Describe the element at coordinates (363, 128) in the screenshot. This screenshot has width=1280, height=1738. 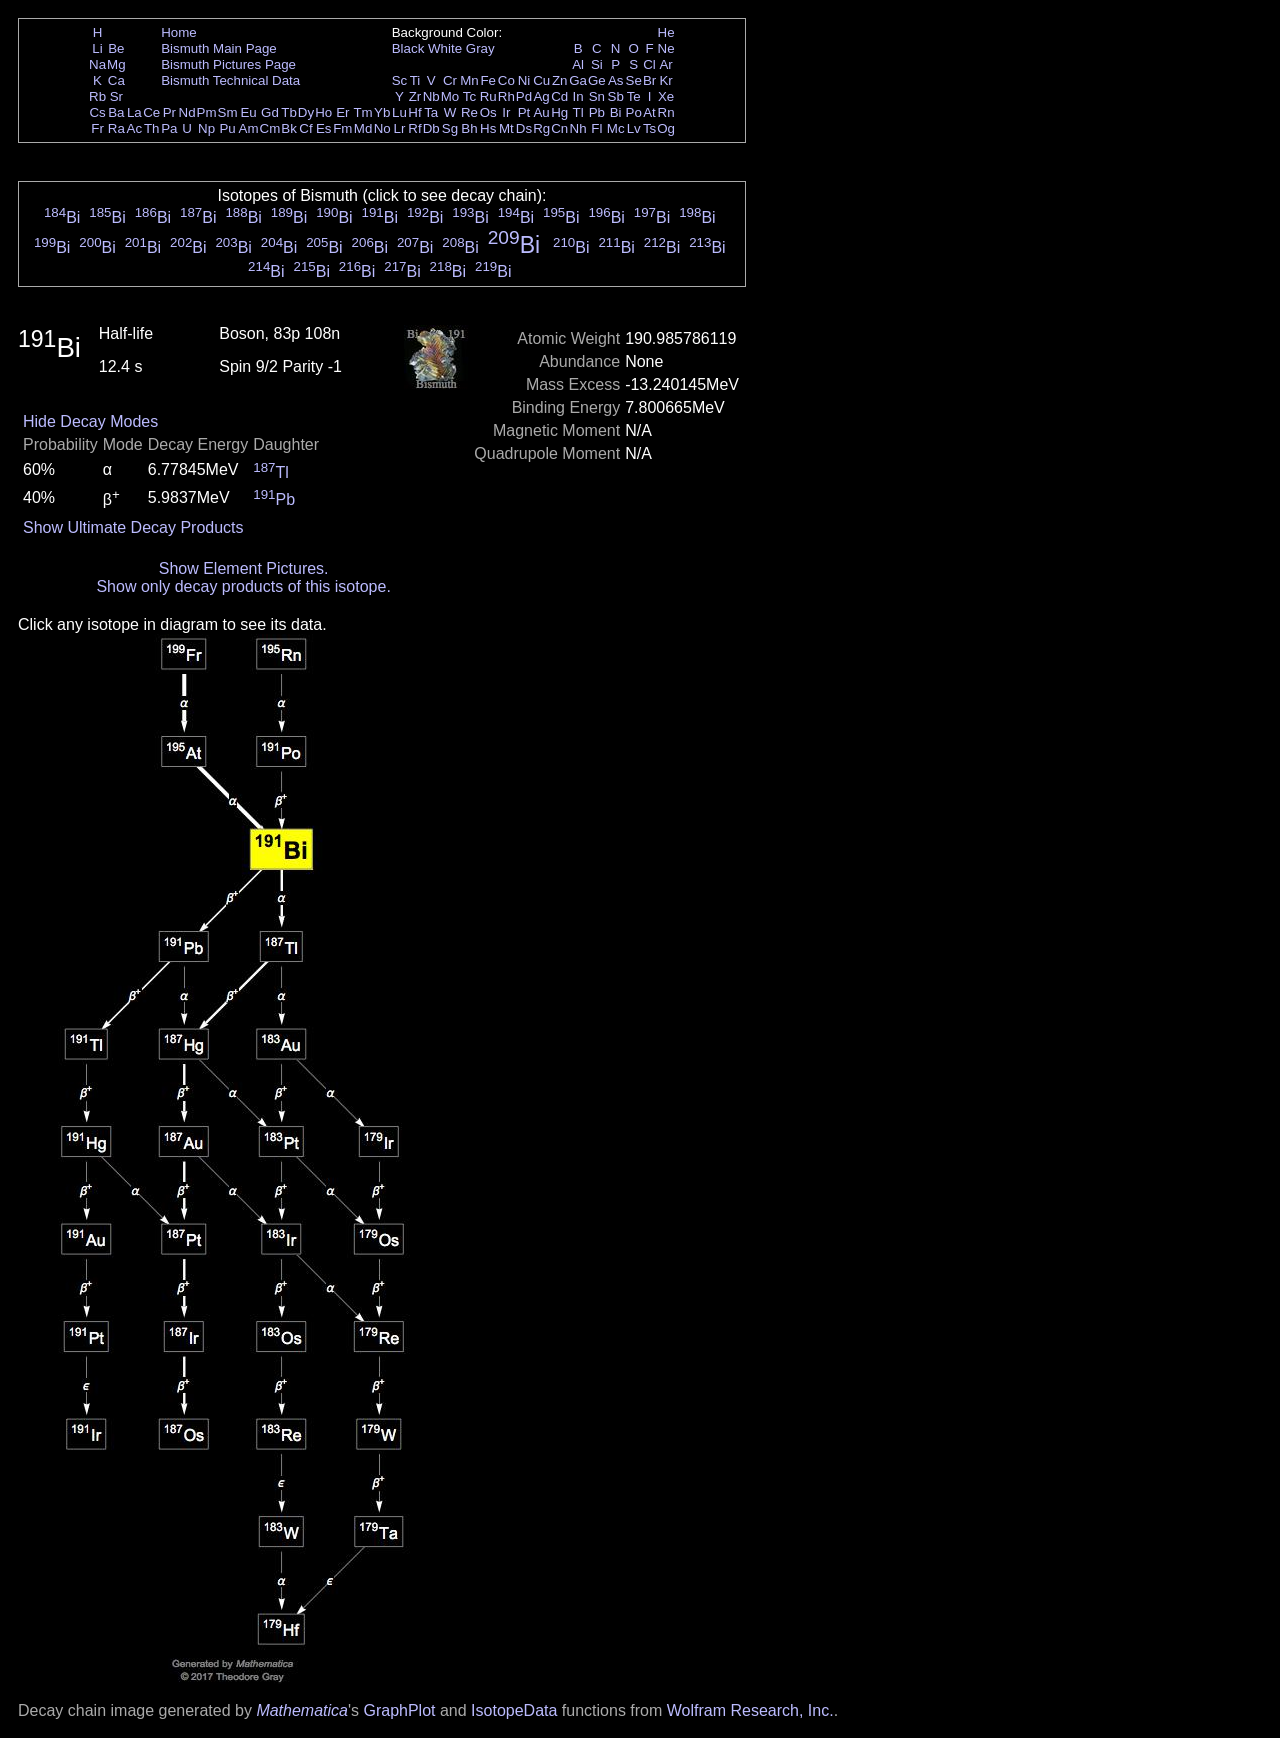
I see `Md` at that location.